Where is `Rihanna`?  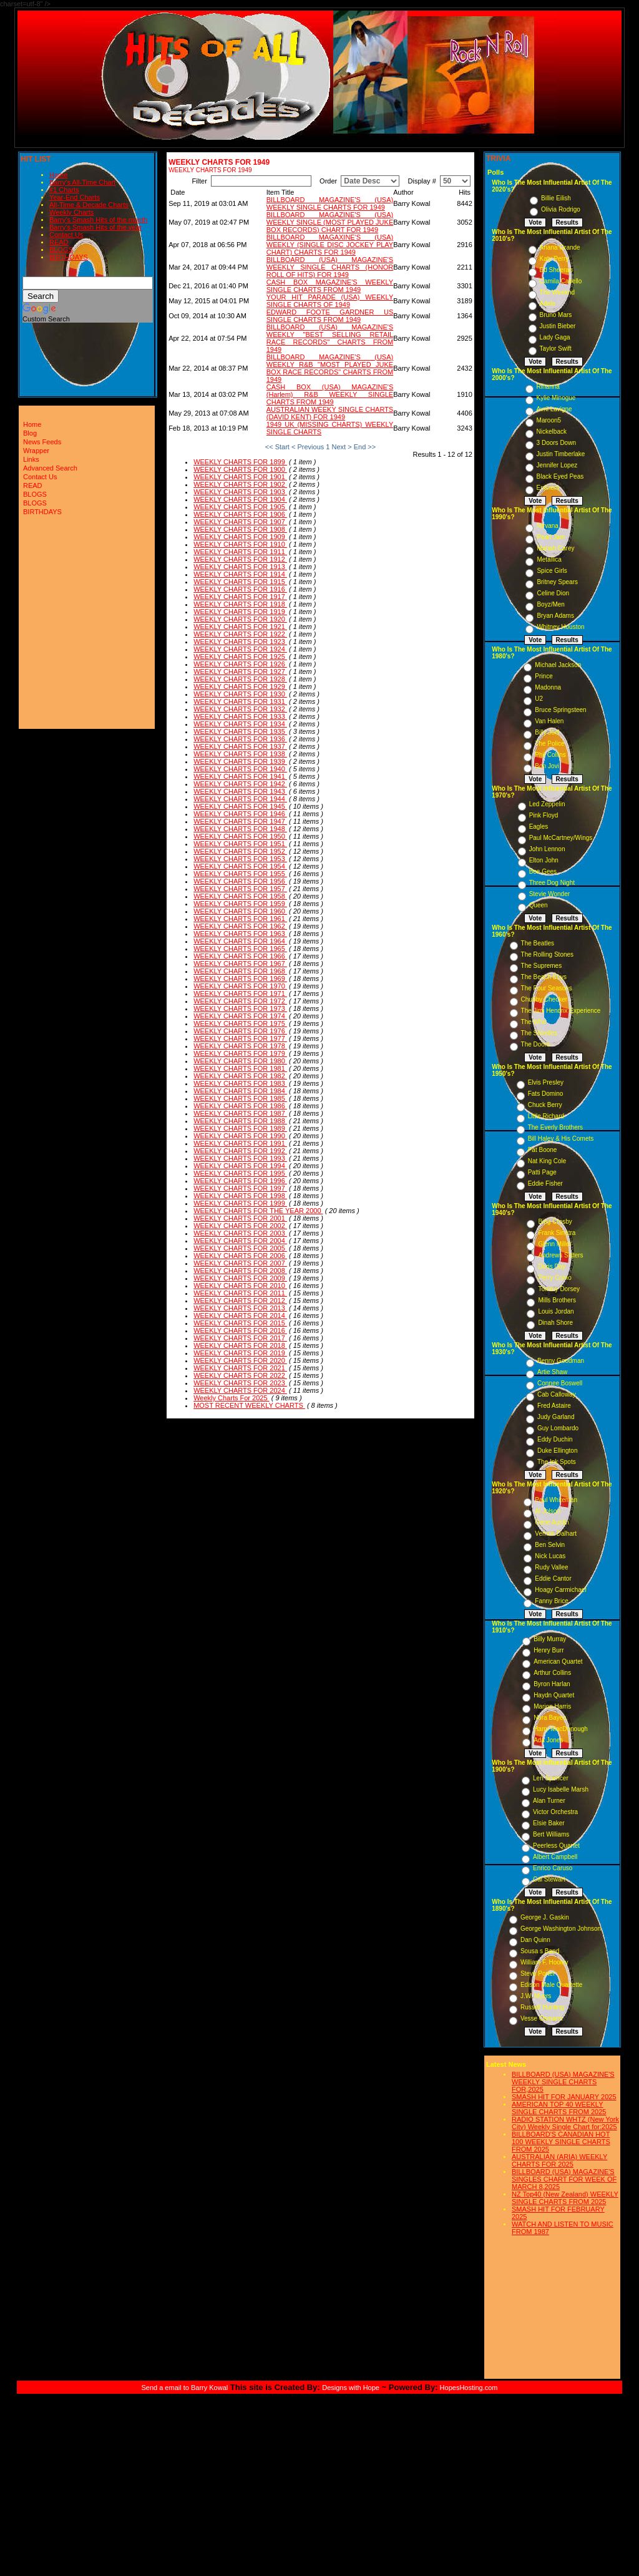 Rihanna is located at coordinates (548, 386).